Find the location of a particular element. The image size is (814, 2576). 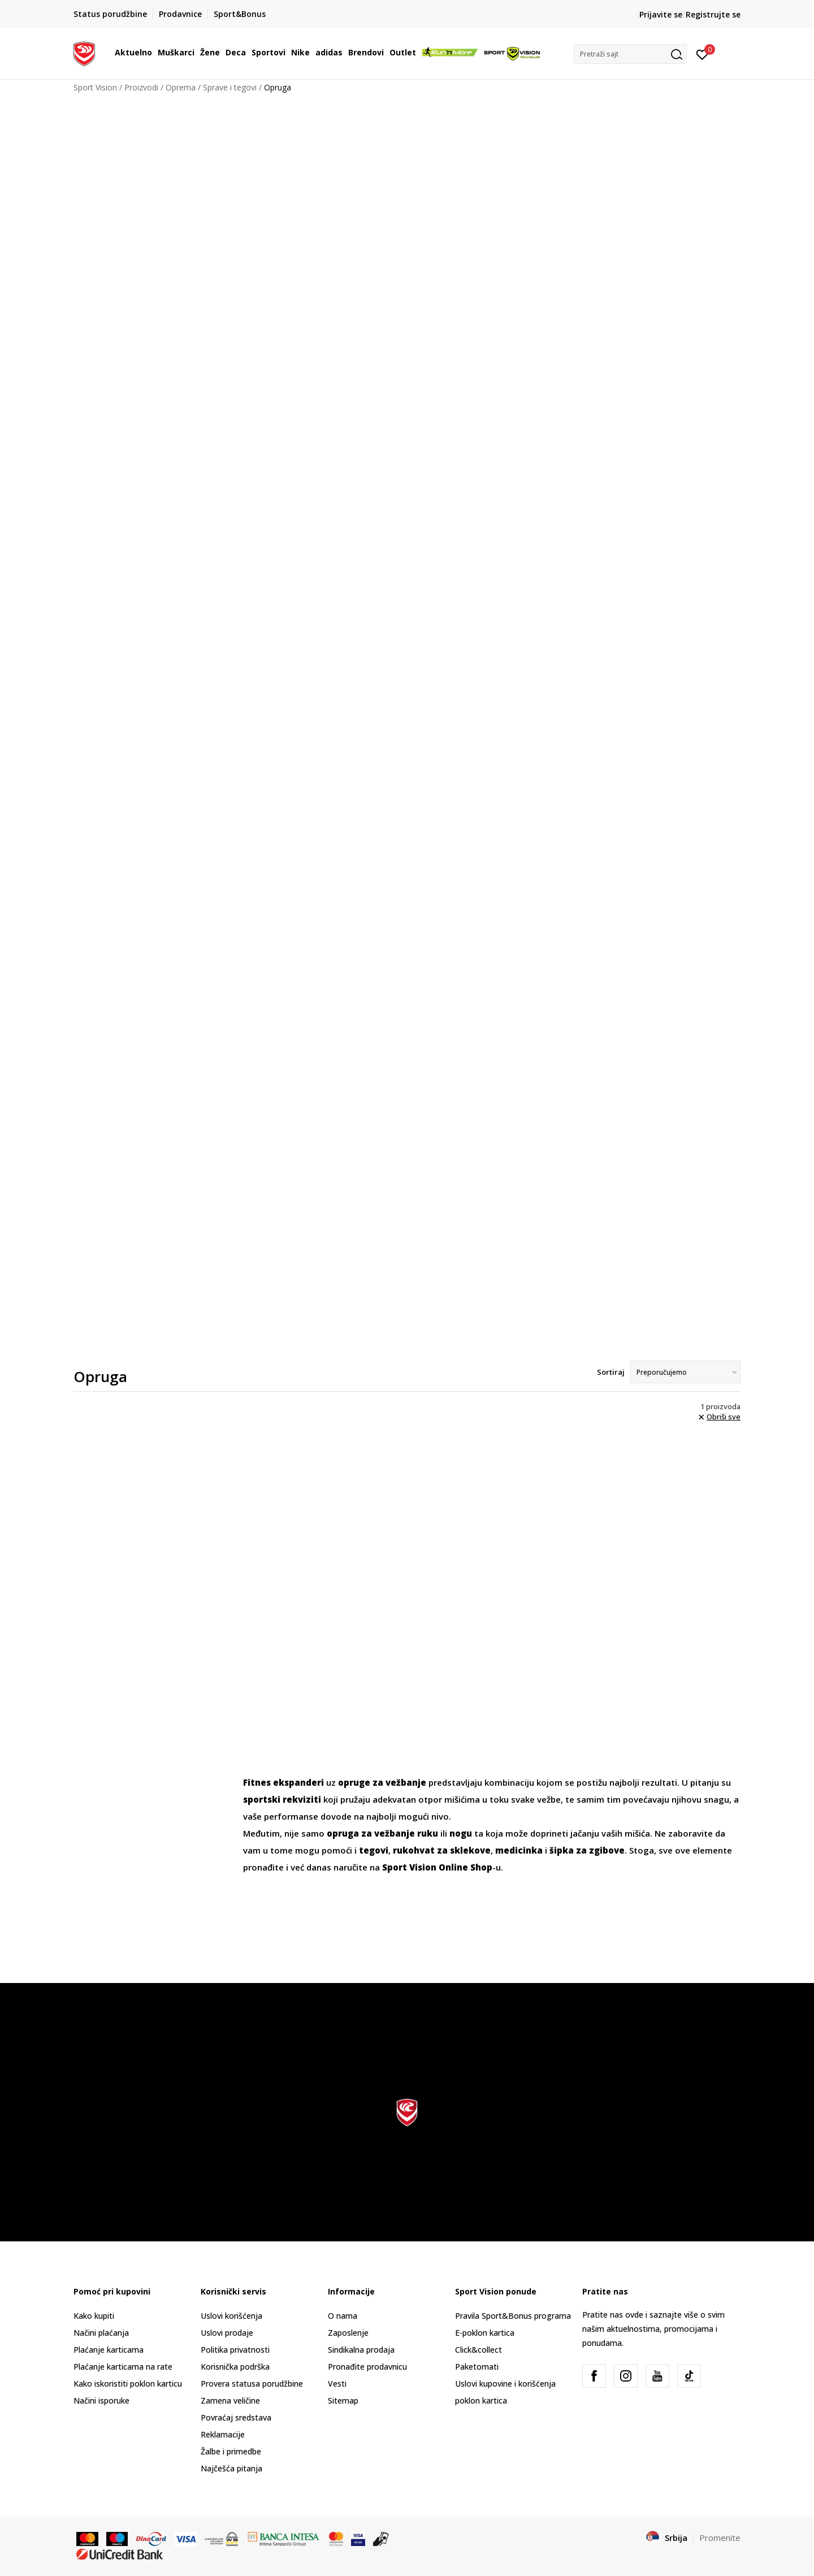

Kako iskoristiti poklon karticu is located at coordinates (127, 2383).